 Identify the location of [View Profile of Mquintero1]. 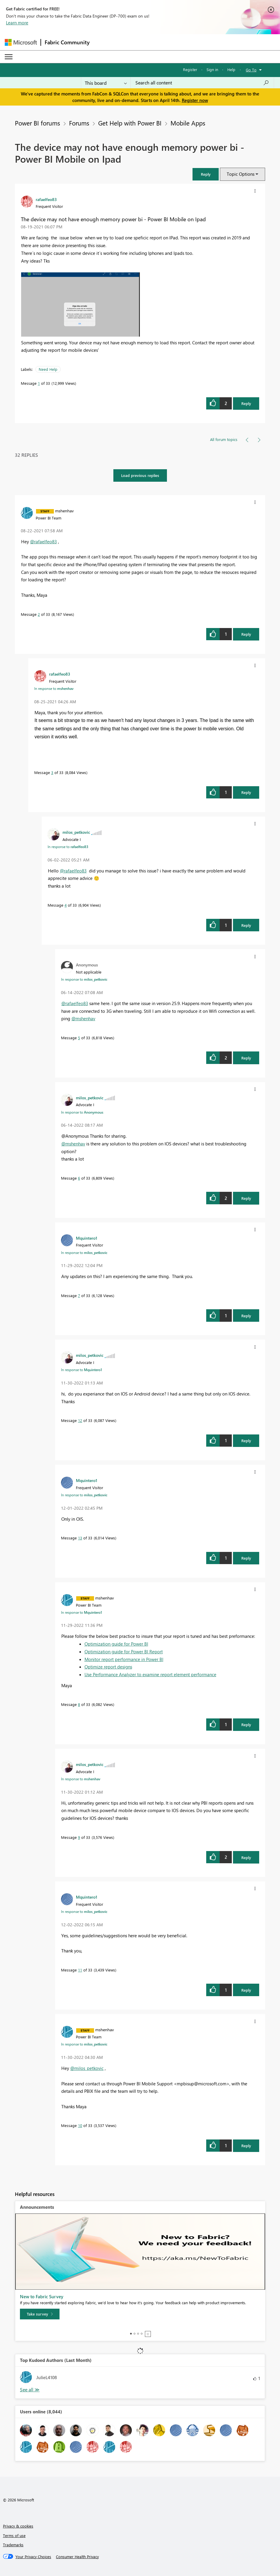
(86, 1238).